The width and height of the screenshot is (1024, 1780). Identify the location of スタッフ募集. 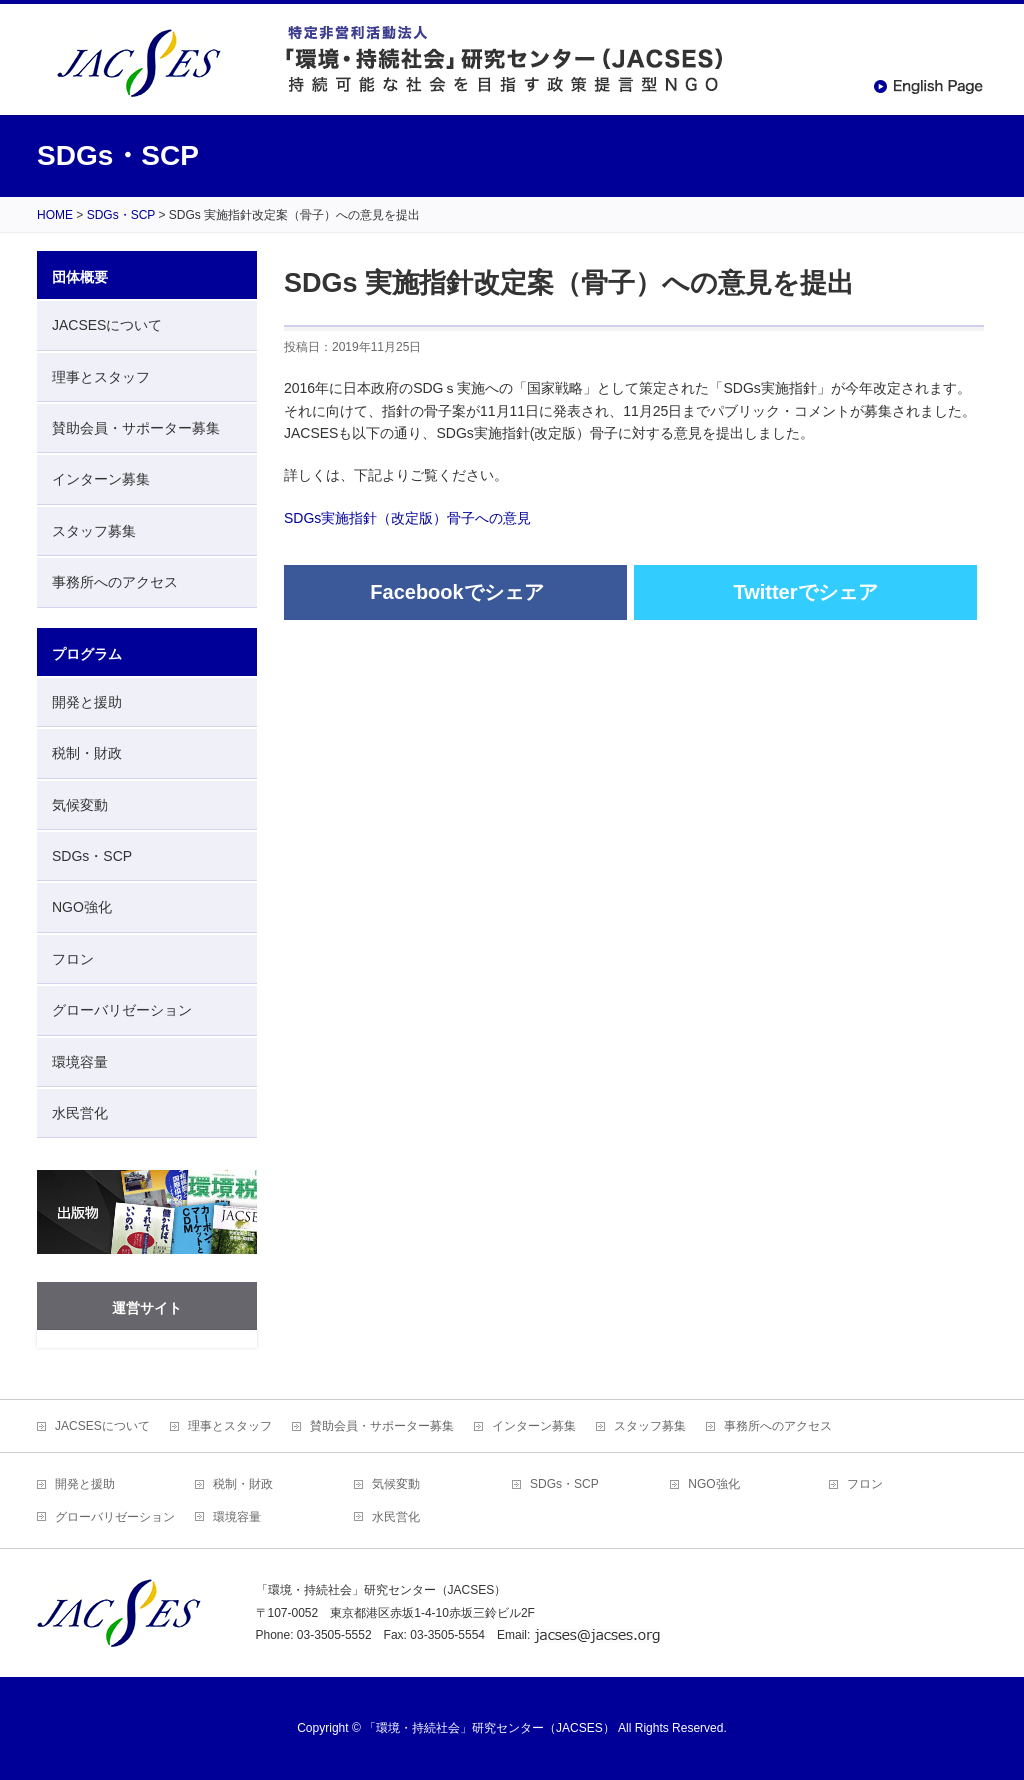
(94, 531).